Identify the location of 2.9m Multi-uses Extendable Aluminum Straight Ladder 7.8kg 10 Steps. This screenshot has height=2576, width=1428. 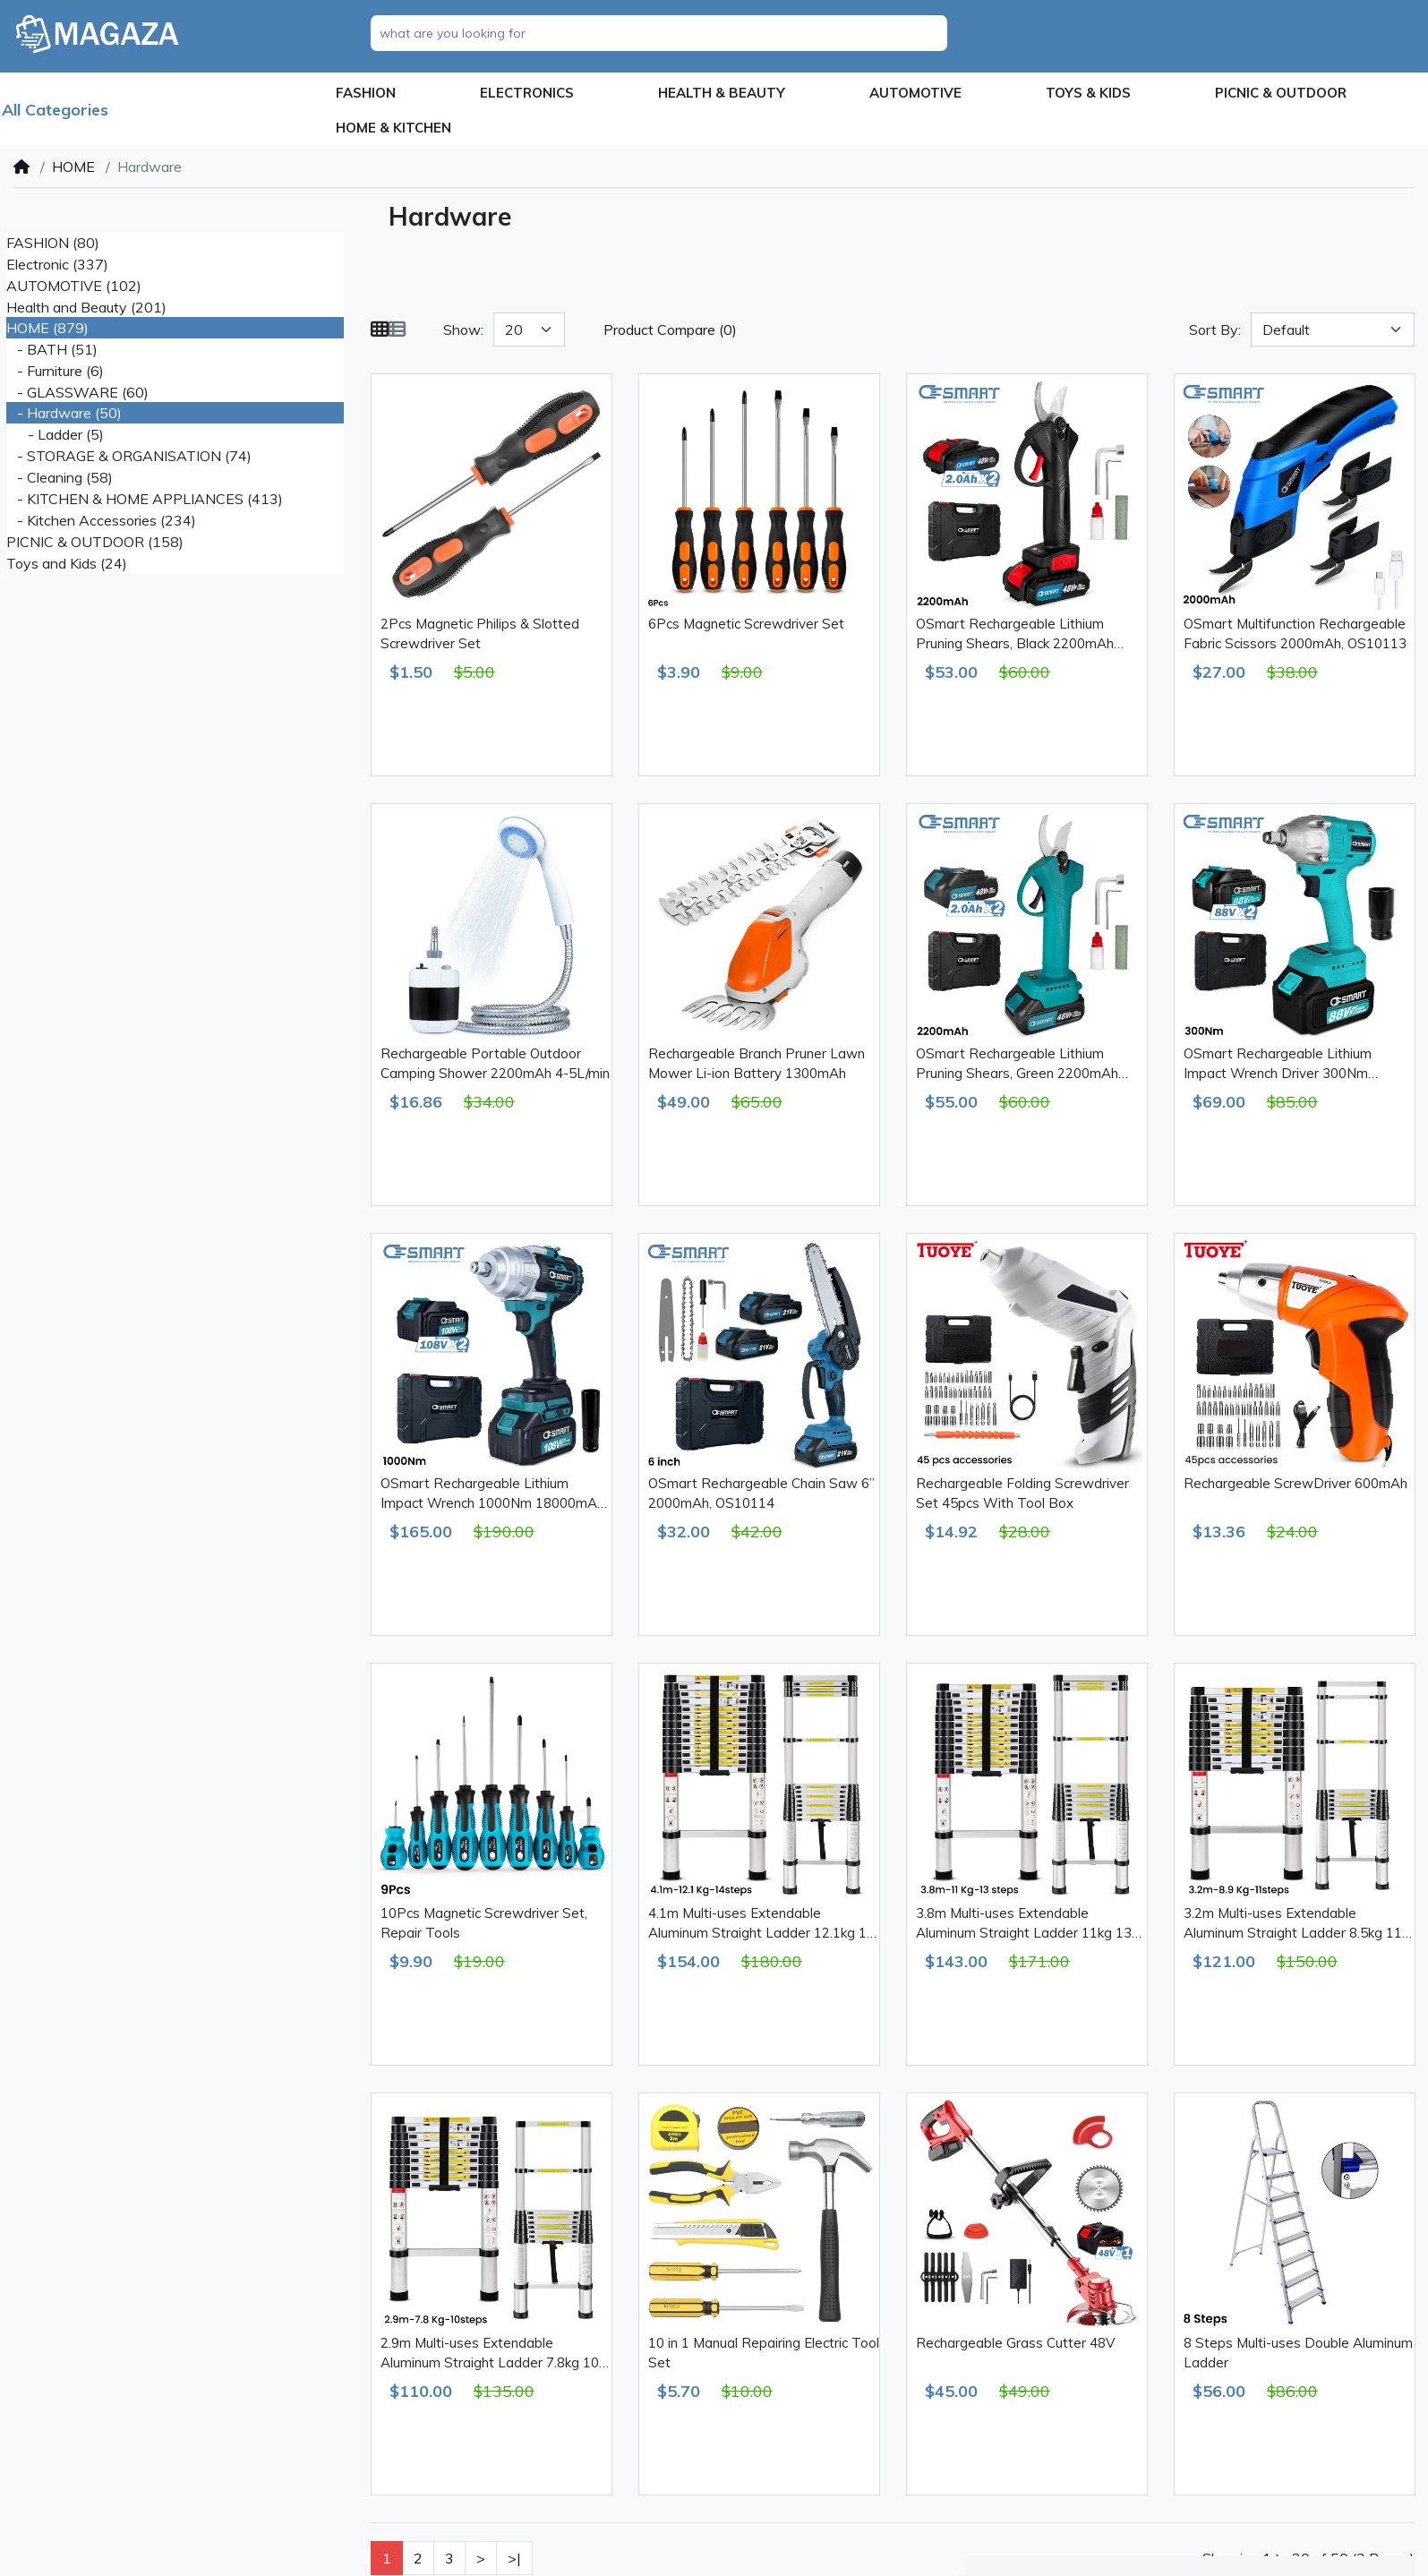
(490, 2354).